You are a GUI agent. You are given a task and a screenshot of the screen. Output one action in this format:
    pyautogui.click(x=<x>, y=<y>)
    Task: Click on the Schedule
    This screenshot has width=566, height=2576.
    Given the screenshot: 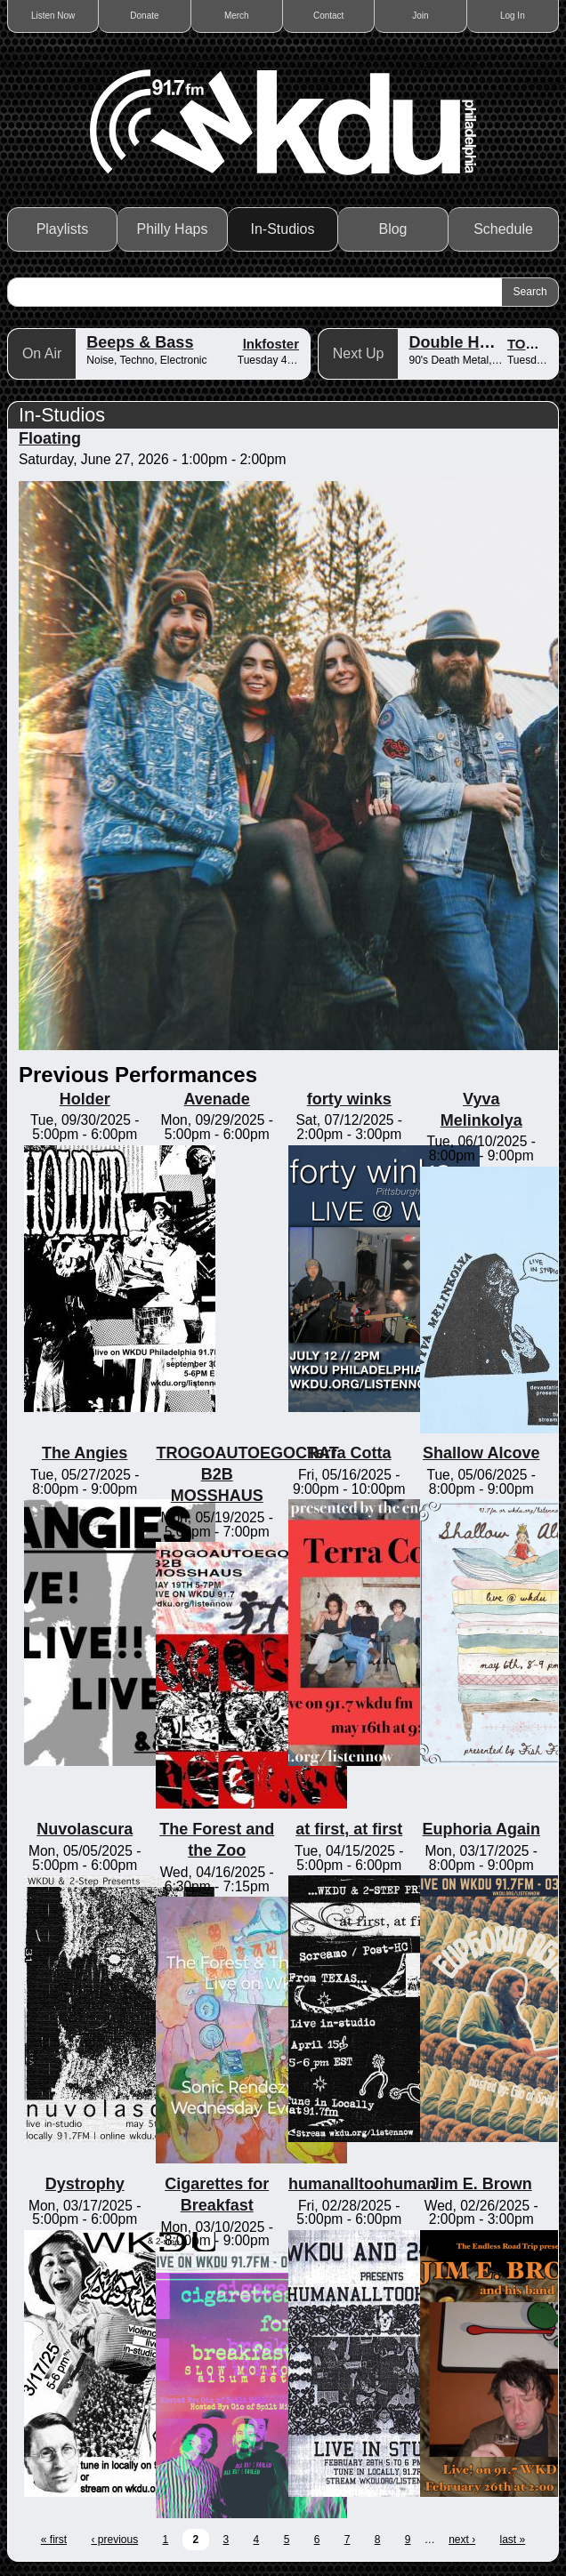 What is the action you would take?
    pyautogui.click(x=503, y=229)
    